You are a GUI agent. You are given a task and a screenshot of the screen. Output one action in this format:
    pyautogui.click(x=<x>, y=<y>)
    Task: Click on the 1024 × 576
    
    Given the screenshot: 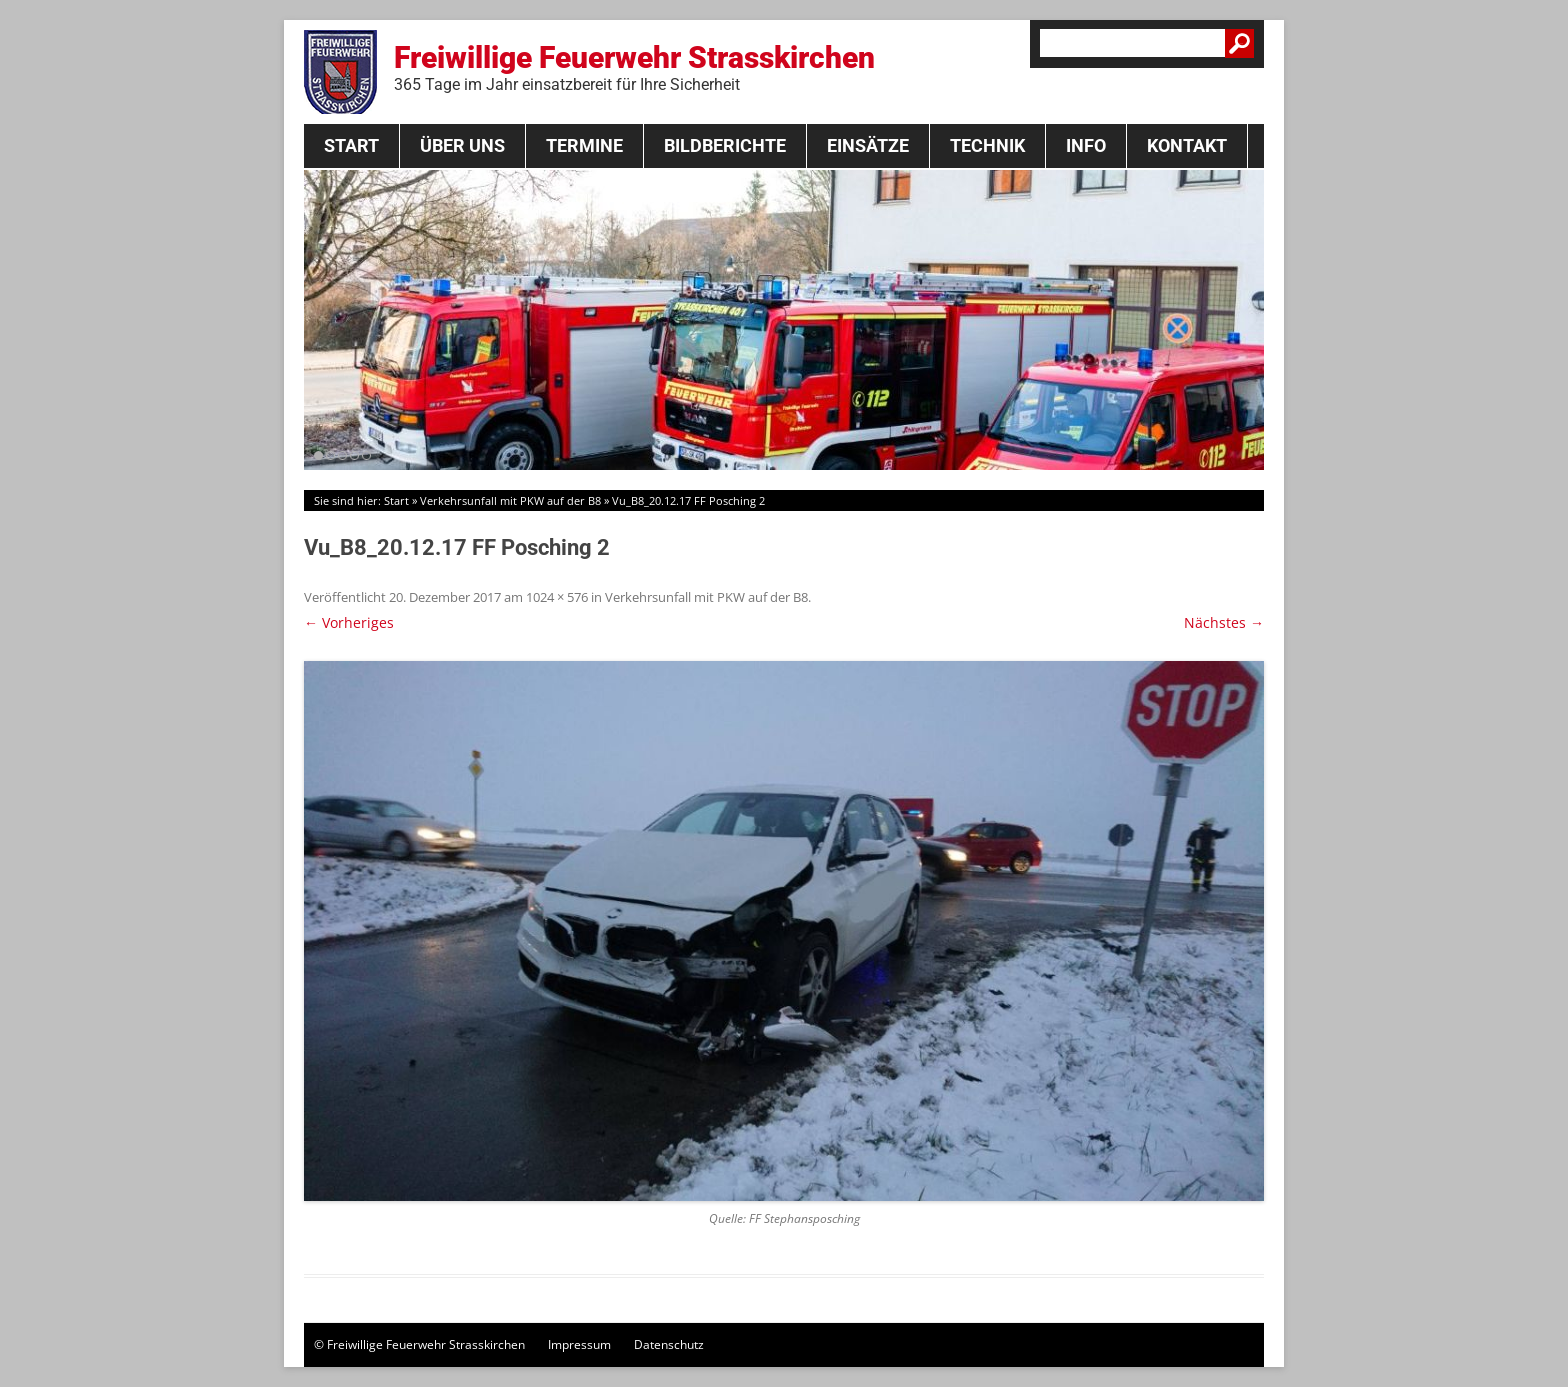 What is the action you would take?
    pyautogui.click(x=557, y=597)
    